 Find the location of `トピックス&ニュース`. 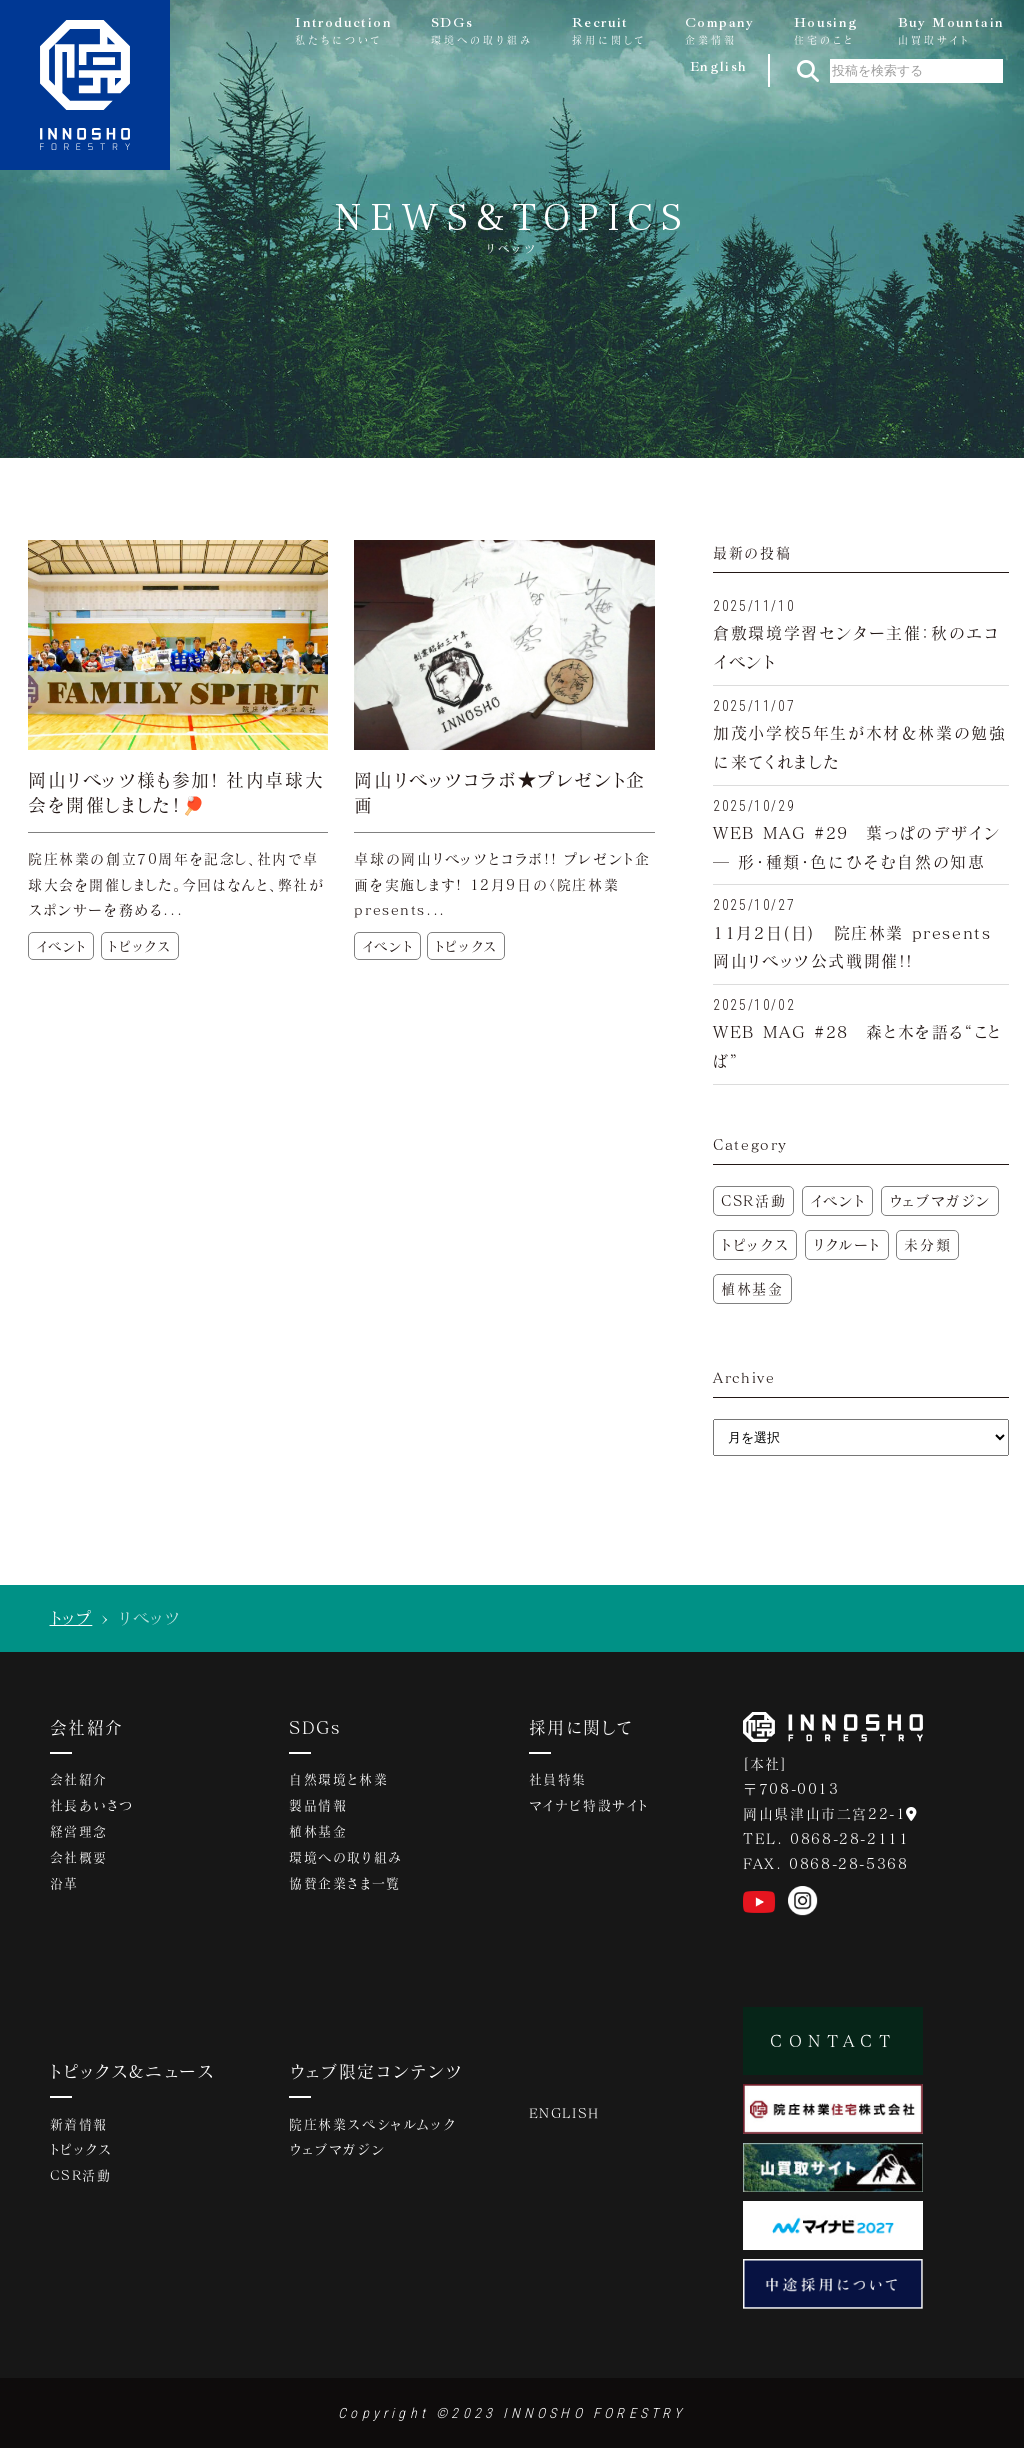

トピックス&ニュース is located at coordinates (133, 2071).